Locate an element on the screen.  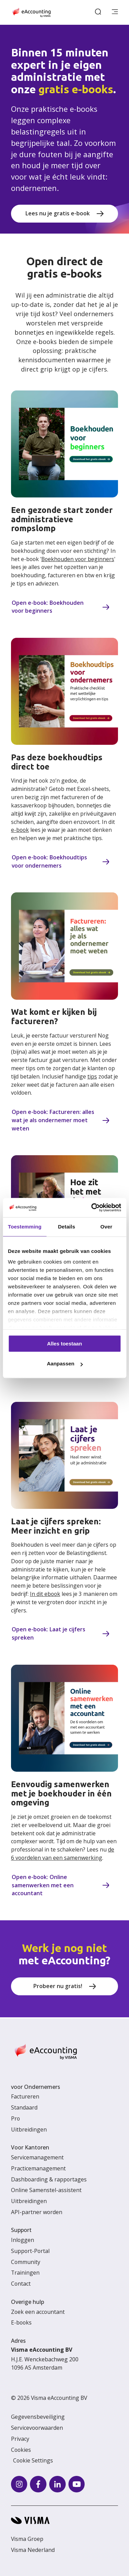
Community is located at coordinates (25, 2262).